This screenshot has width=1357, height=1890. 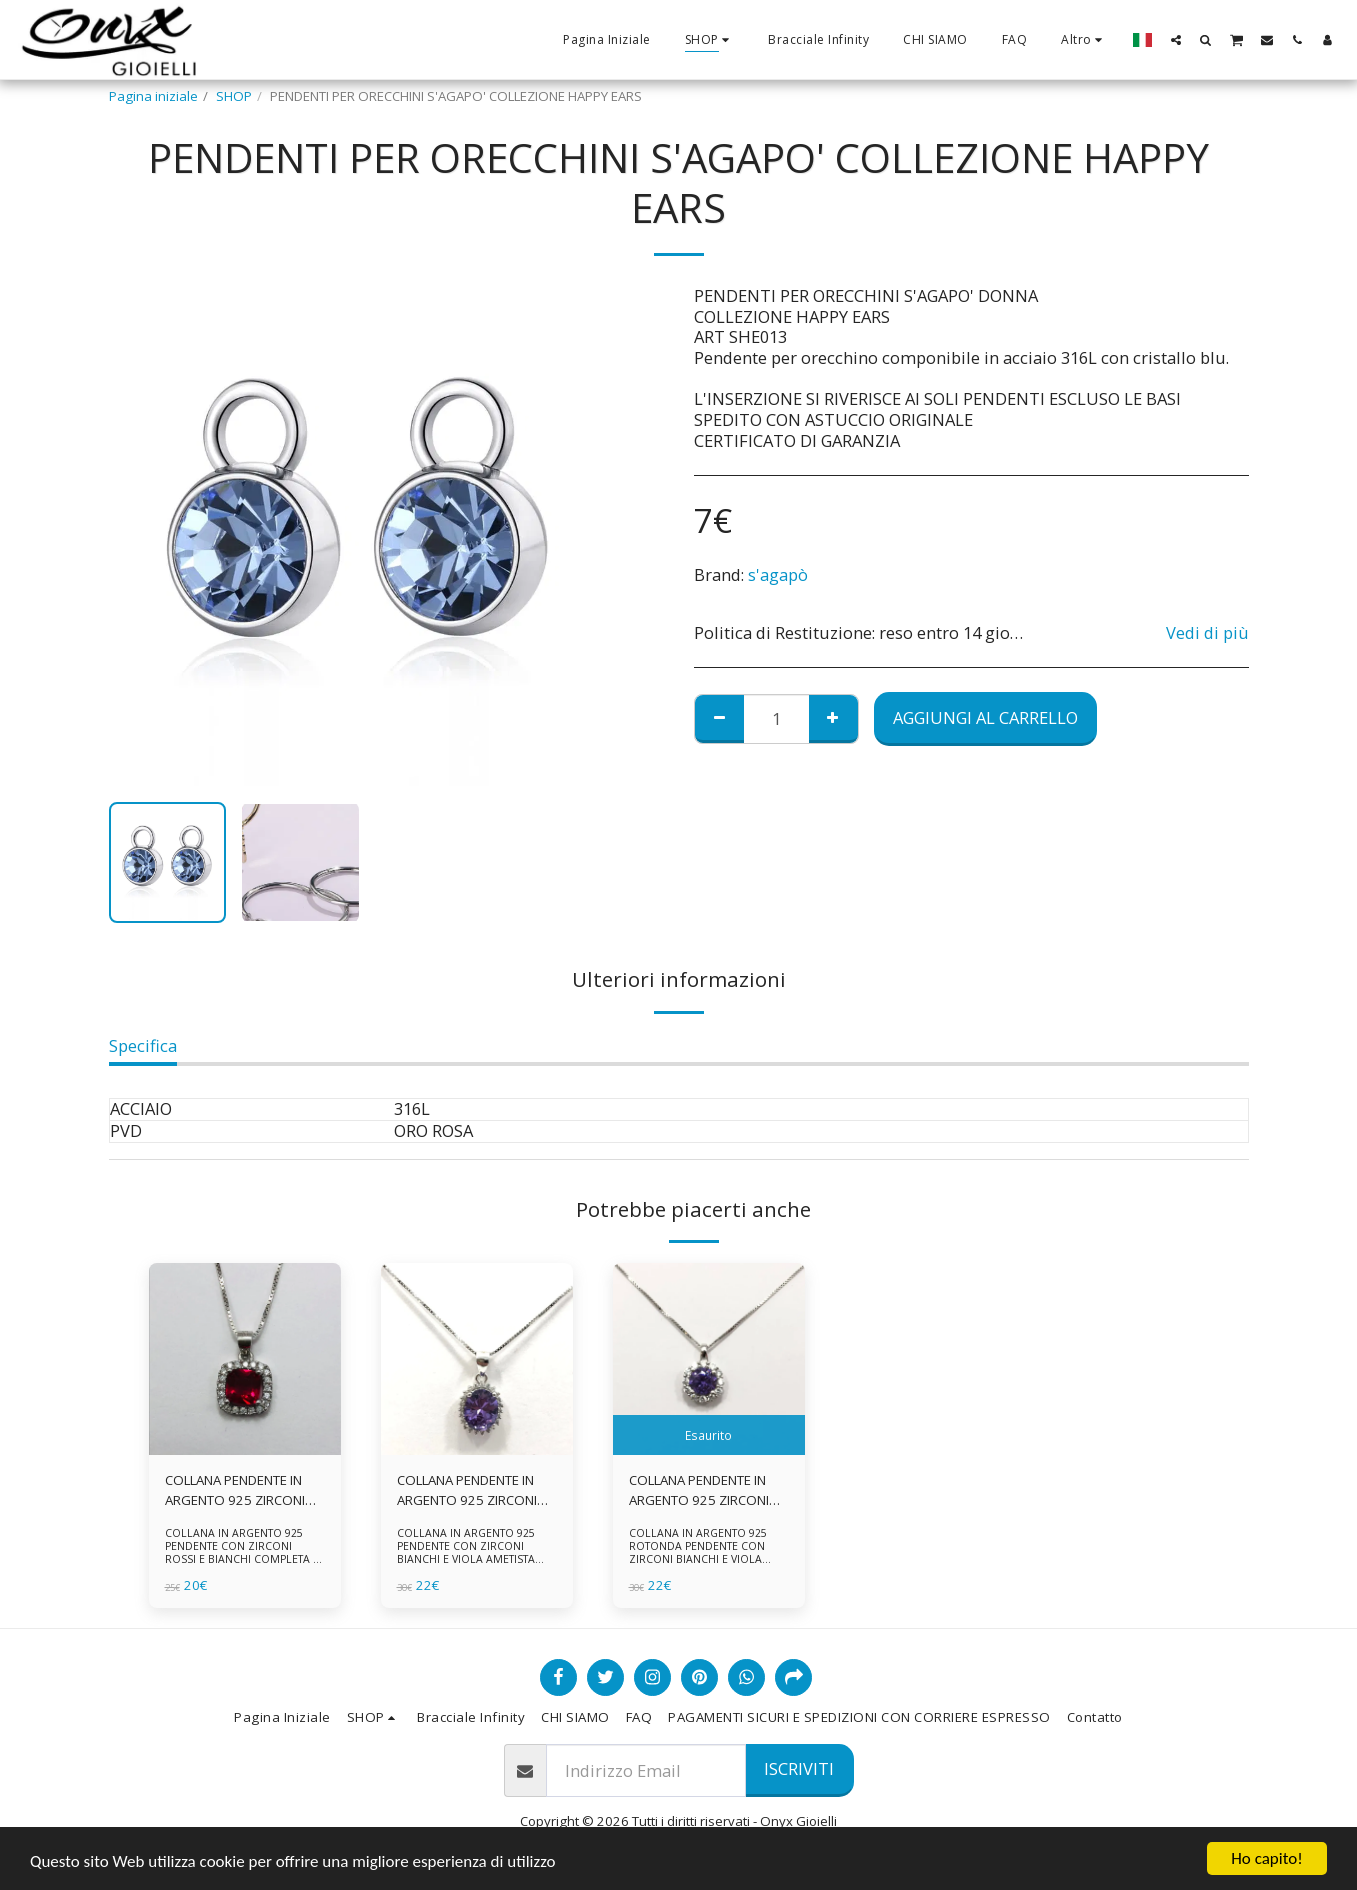 What do you see at coordinates (244, 1559) in the screenshot?
I see `COLLANA IN ARGENTO 925 PENDENTE CON ZIRCONI ROSSI E BIANCHI COMPLETA DI CATENINA IN ARGENTO 925 FORNITA DI ASTUCCIO` at bounding box center [244, 1559].